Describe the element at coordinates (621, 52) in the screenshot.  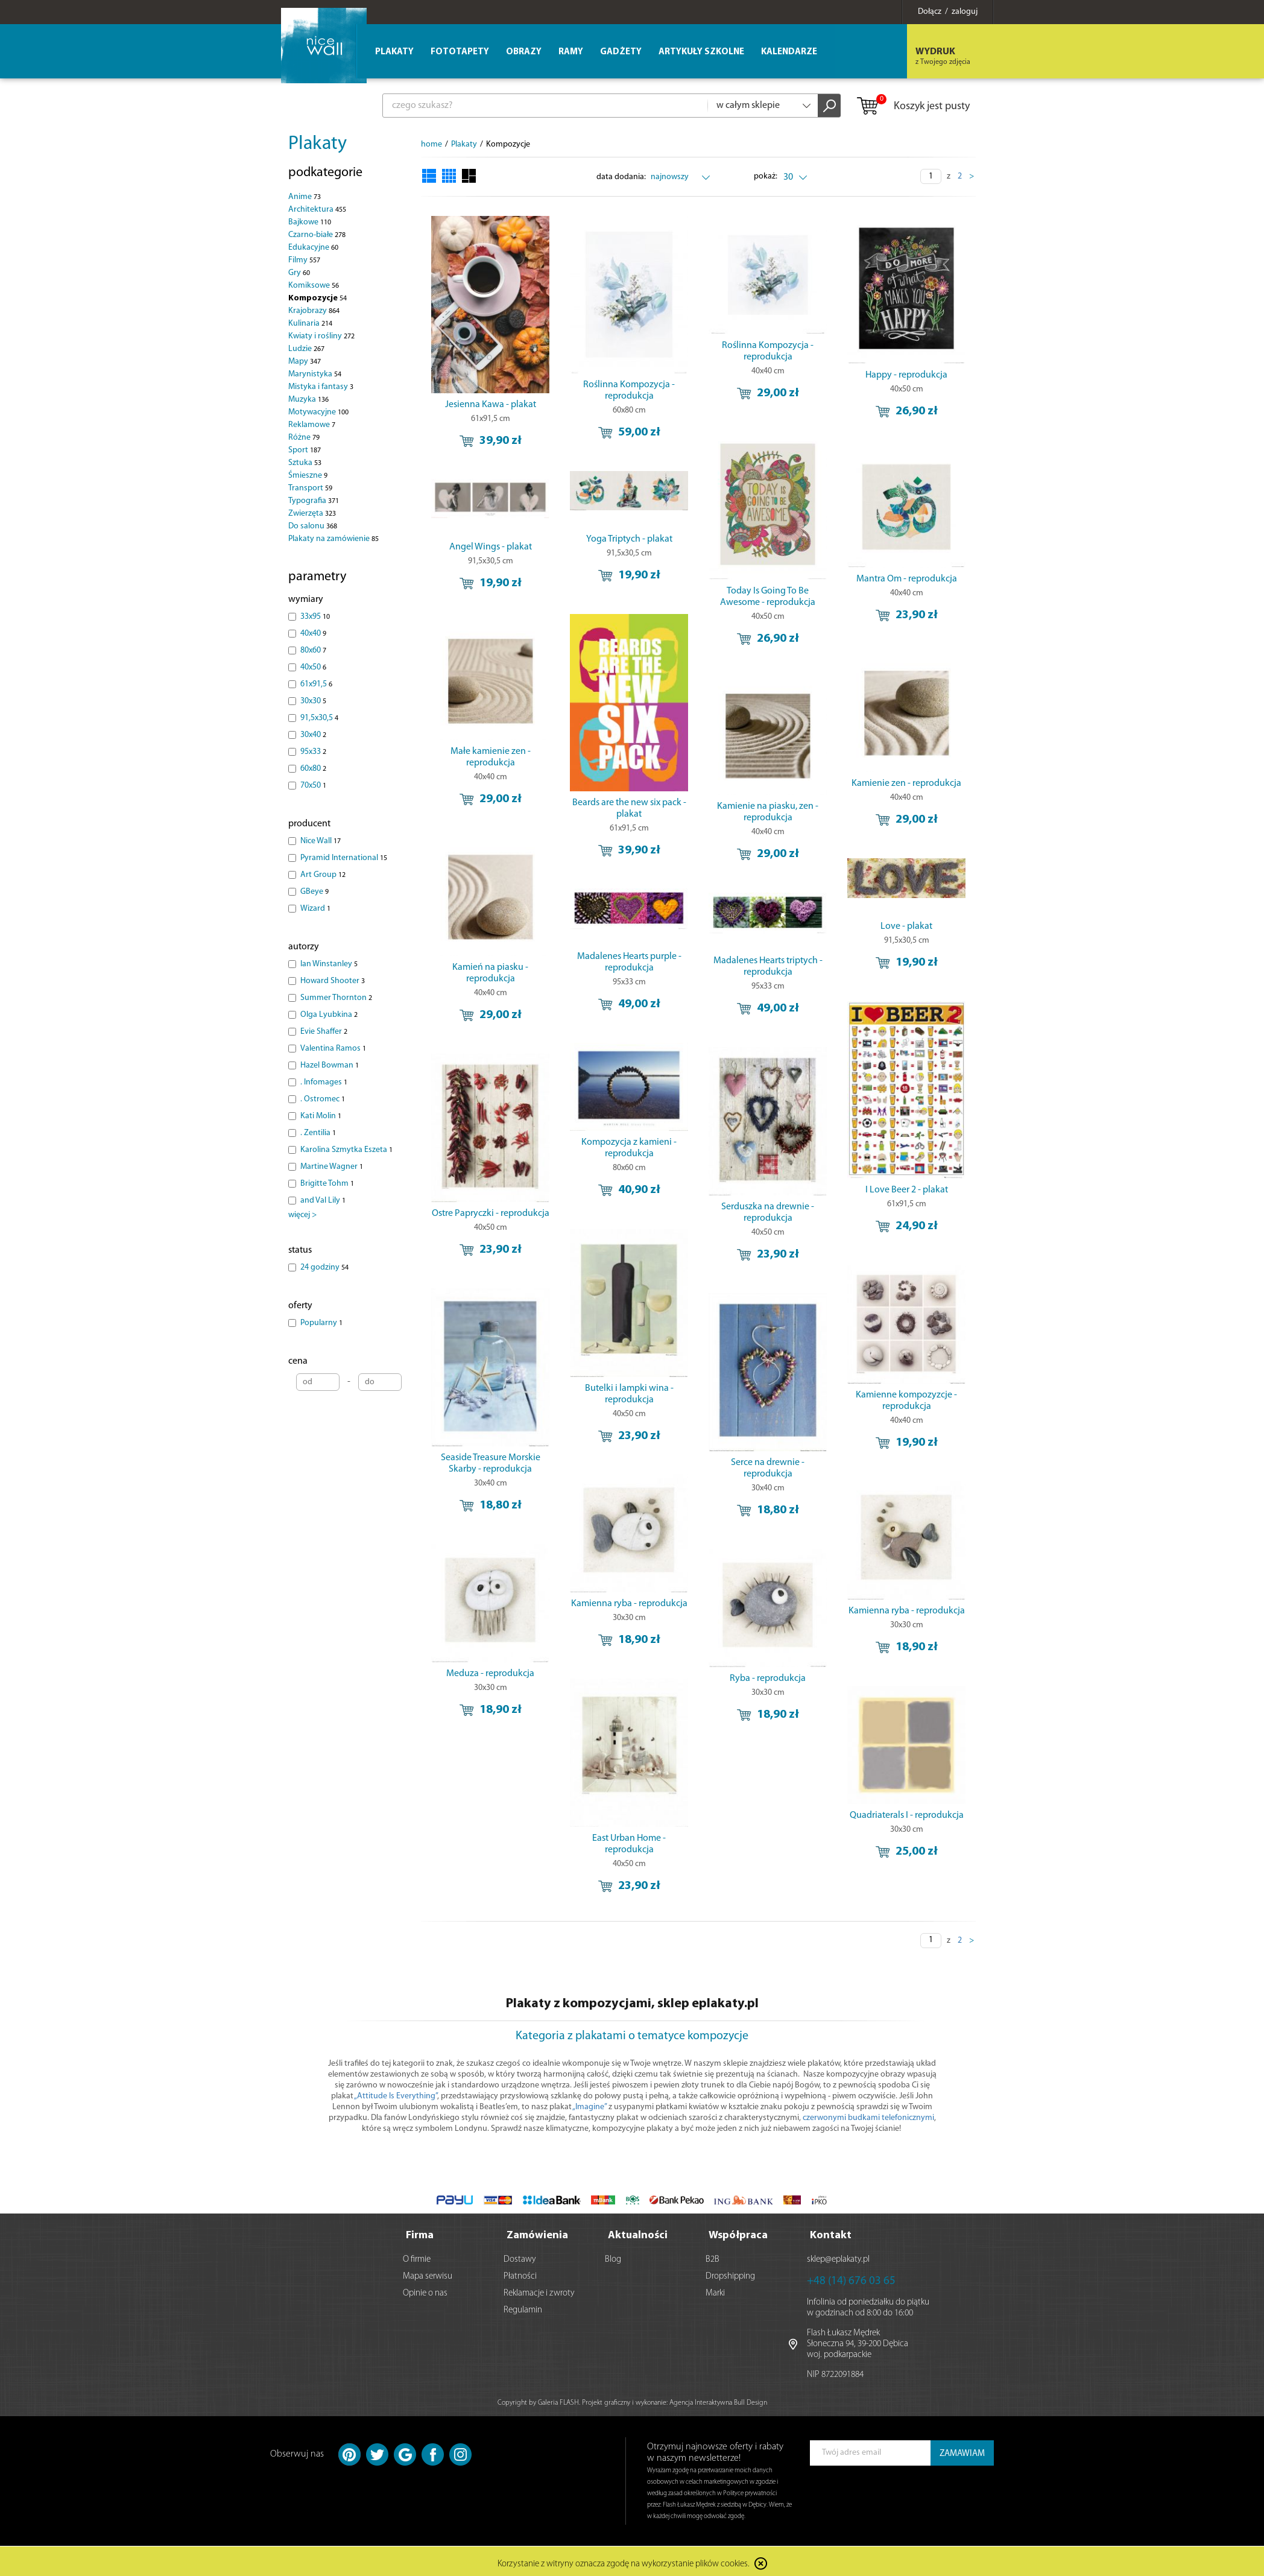
I see `Gadżety` at that location.